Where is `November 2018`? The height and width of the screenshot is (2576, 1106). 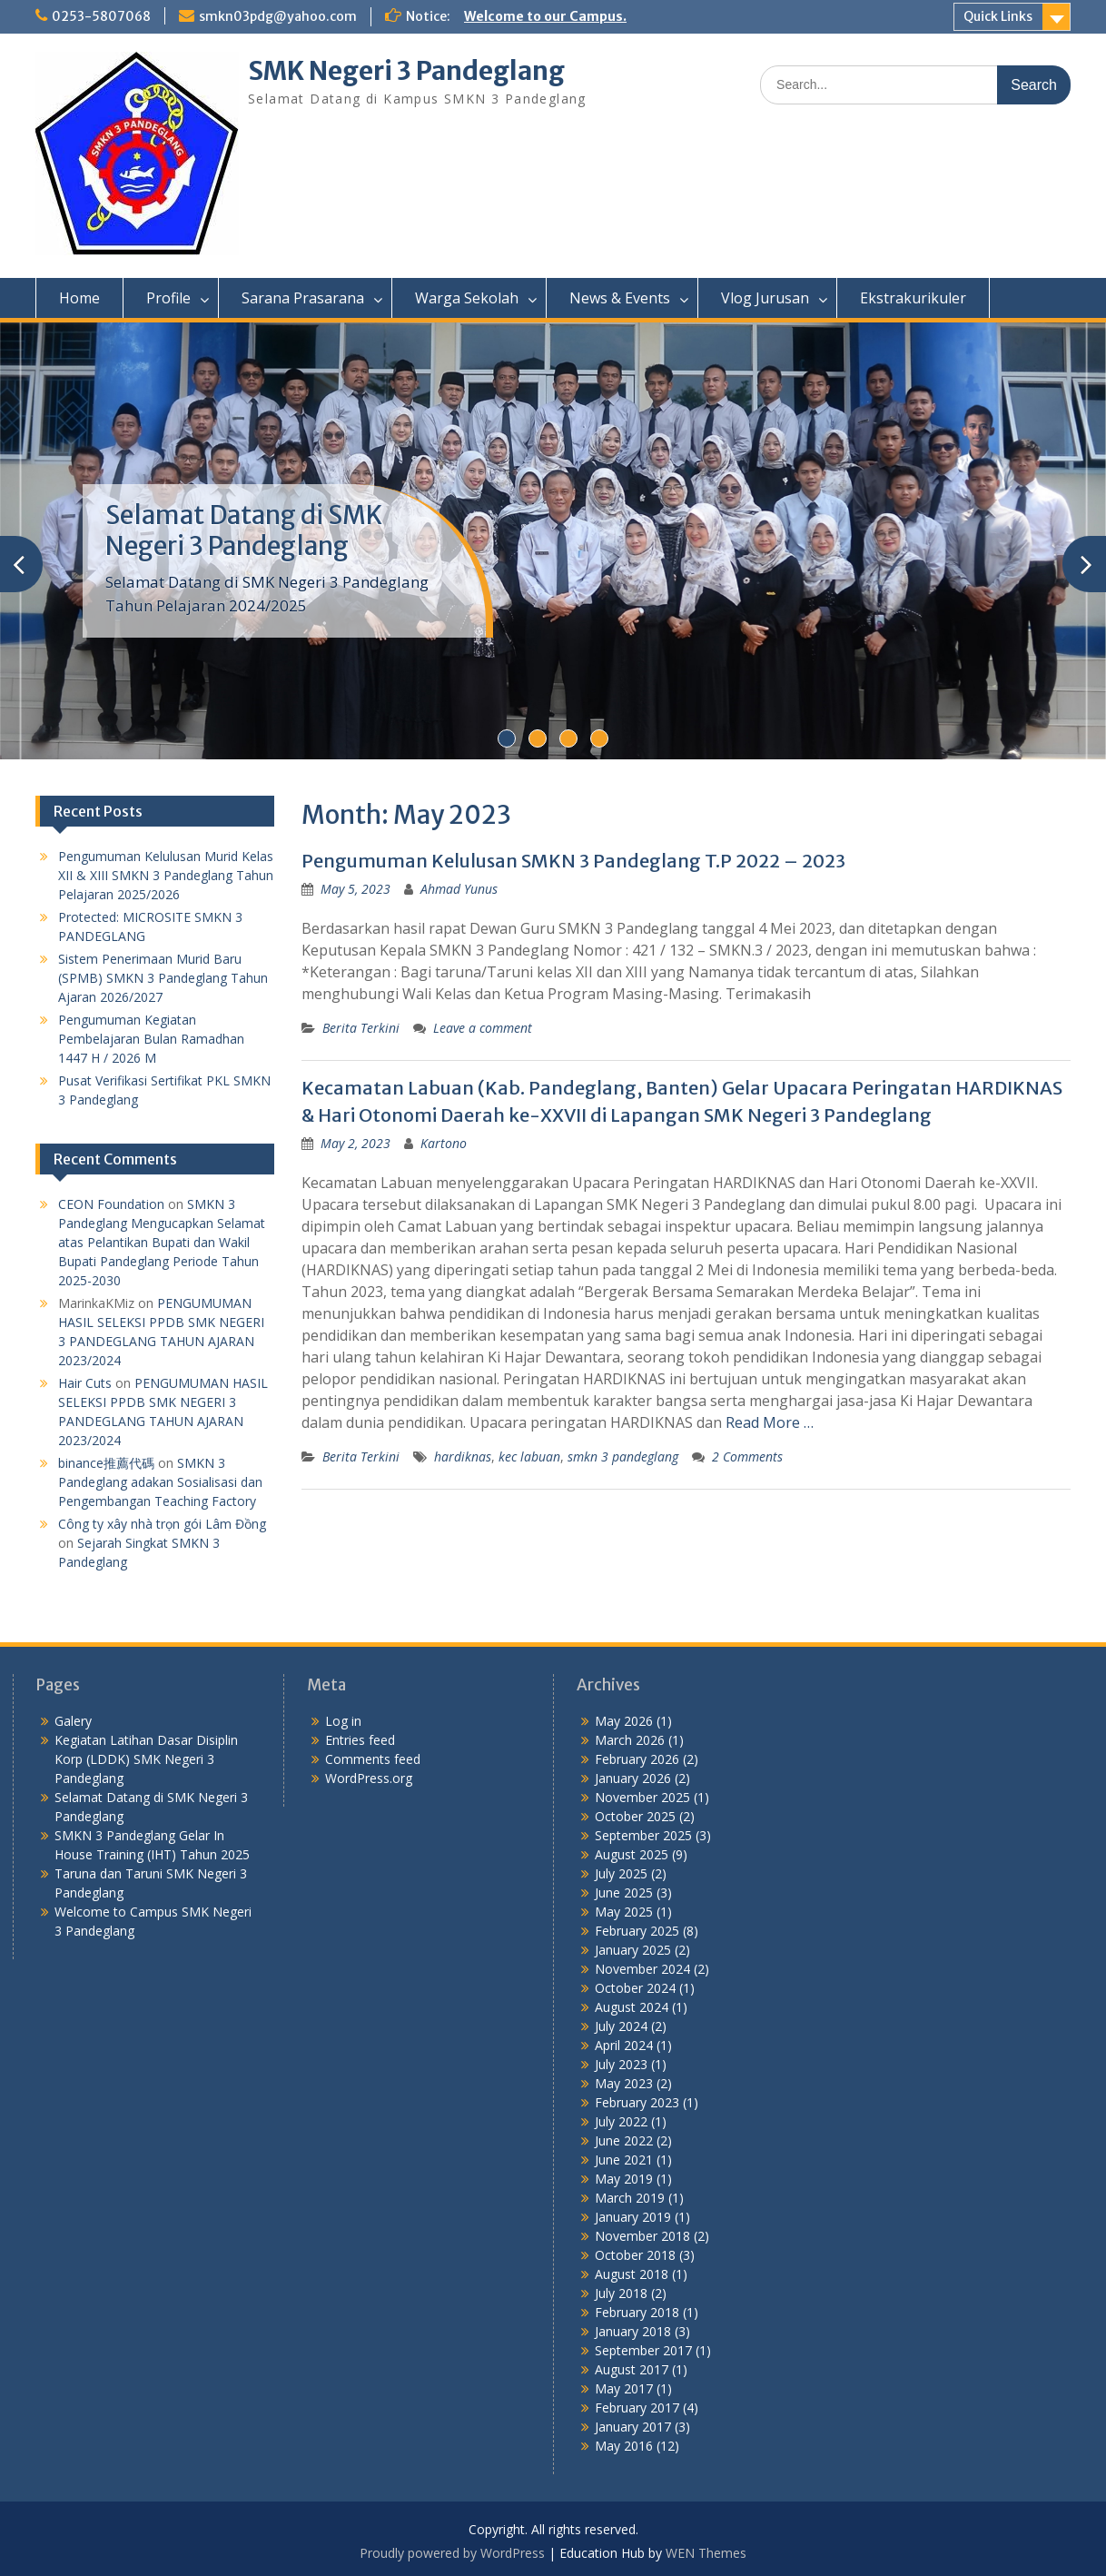
November 2018 is located at coordinates (642, 2235).